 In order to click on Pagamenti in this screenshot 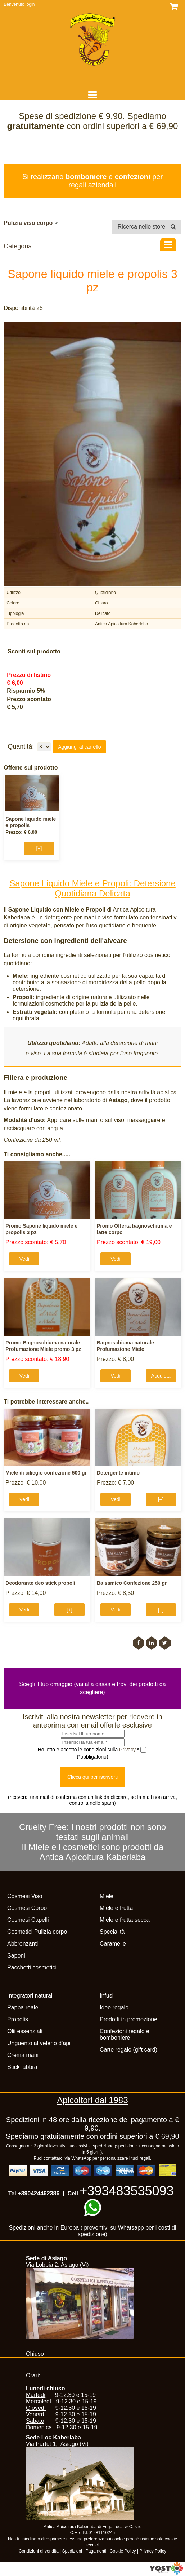, I will do `click(96, 2551)`.